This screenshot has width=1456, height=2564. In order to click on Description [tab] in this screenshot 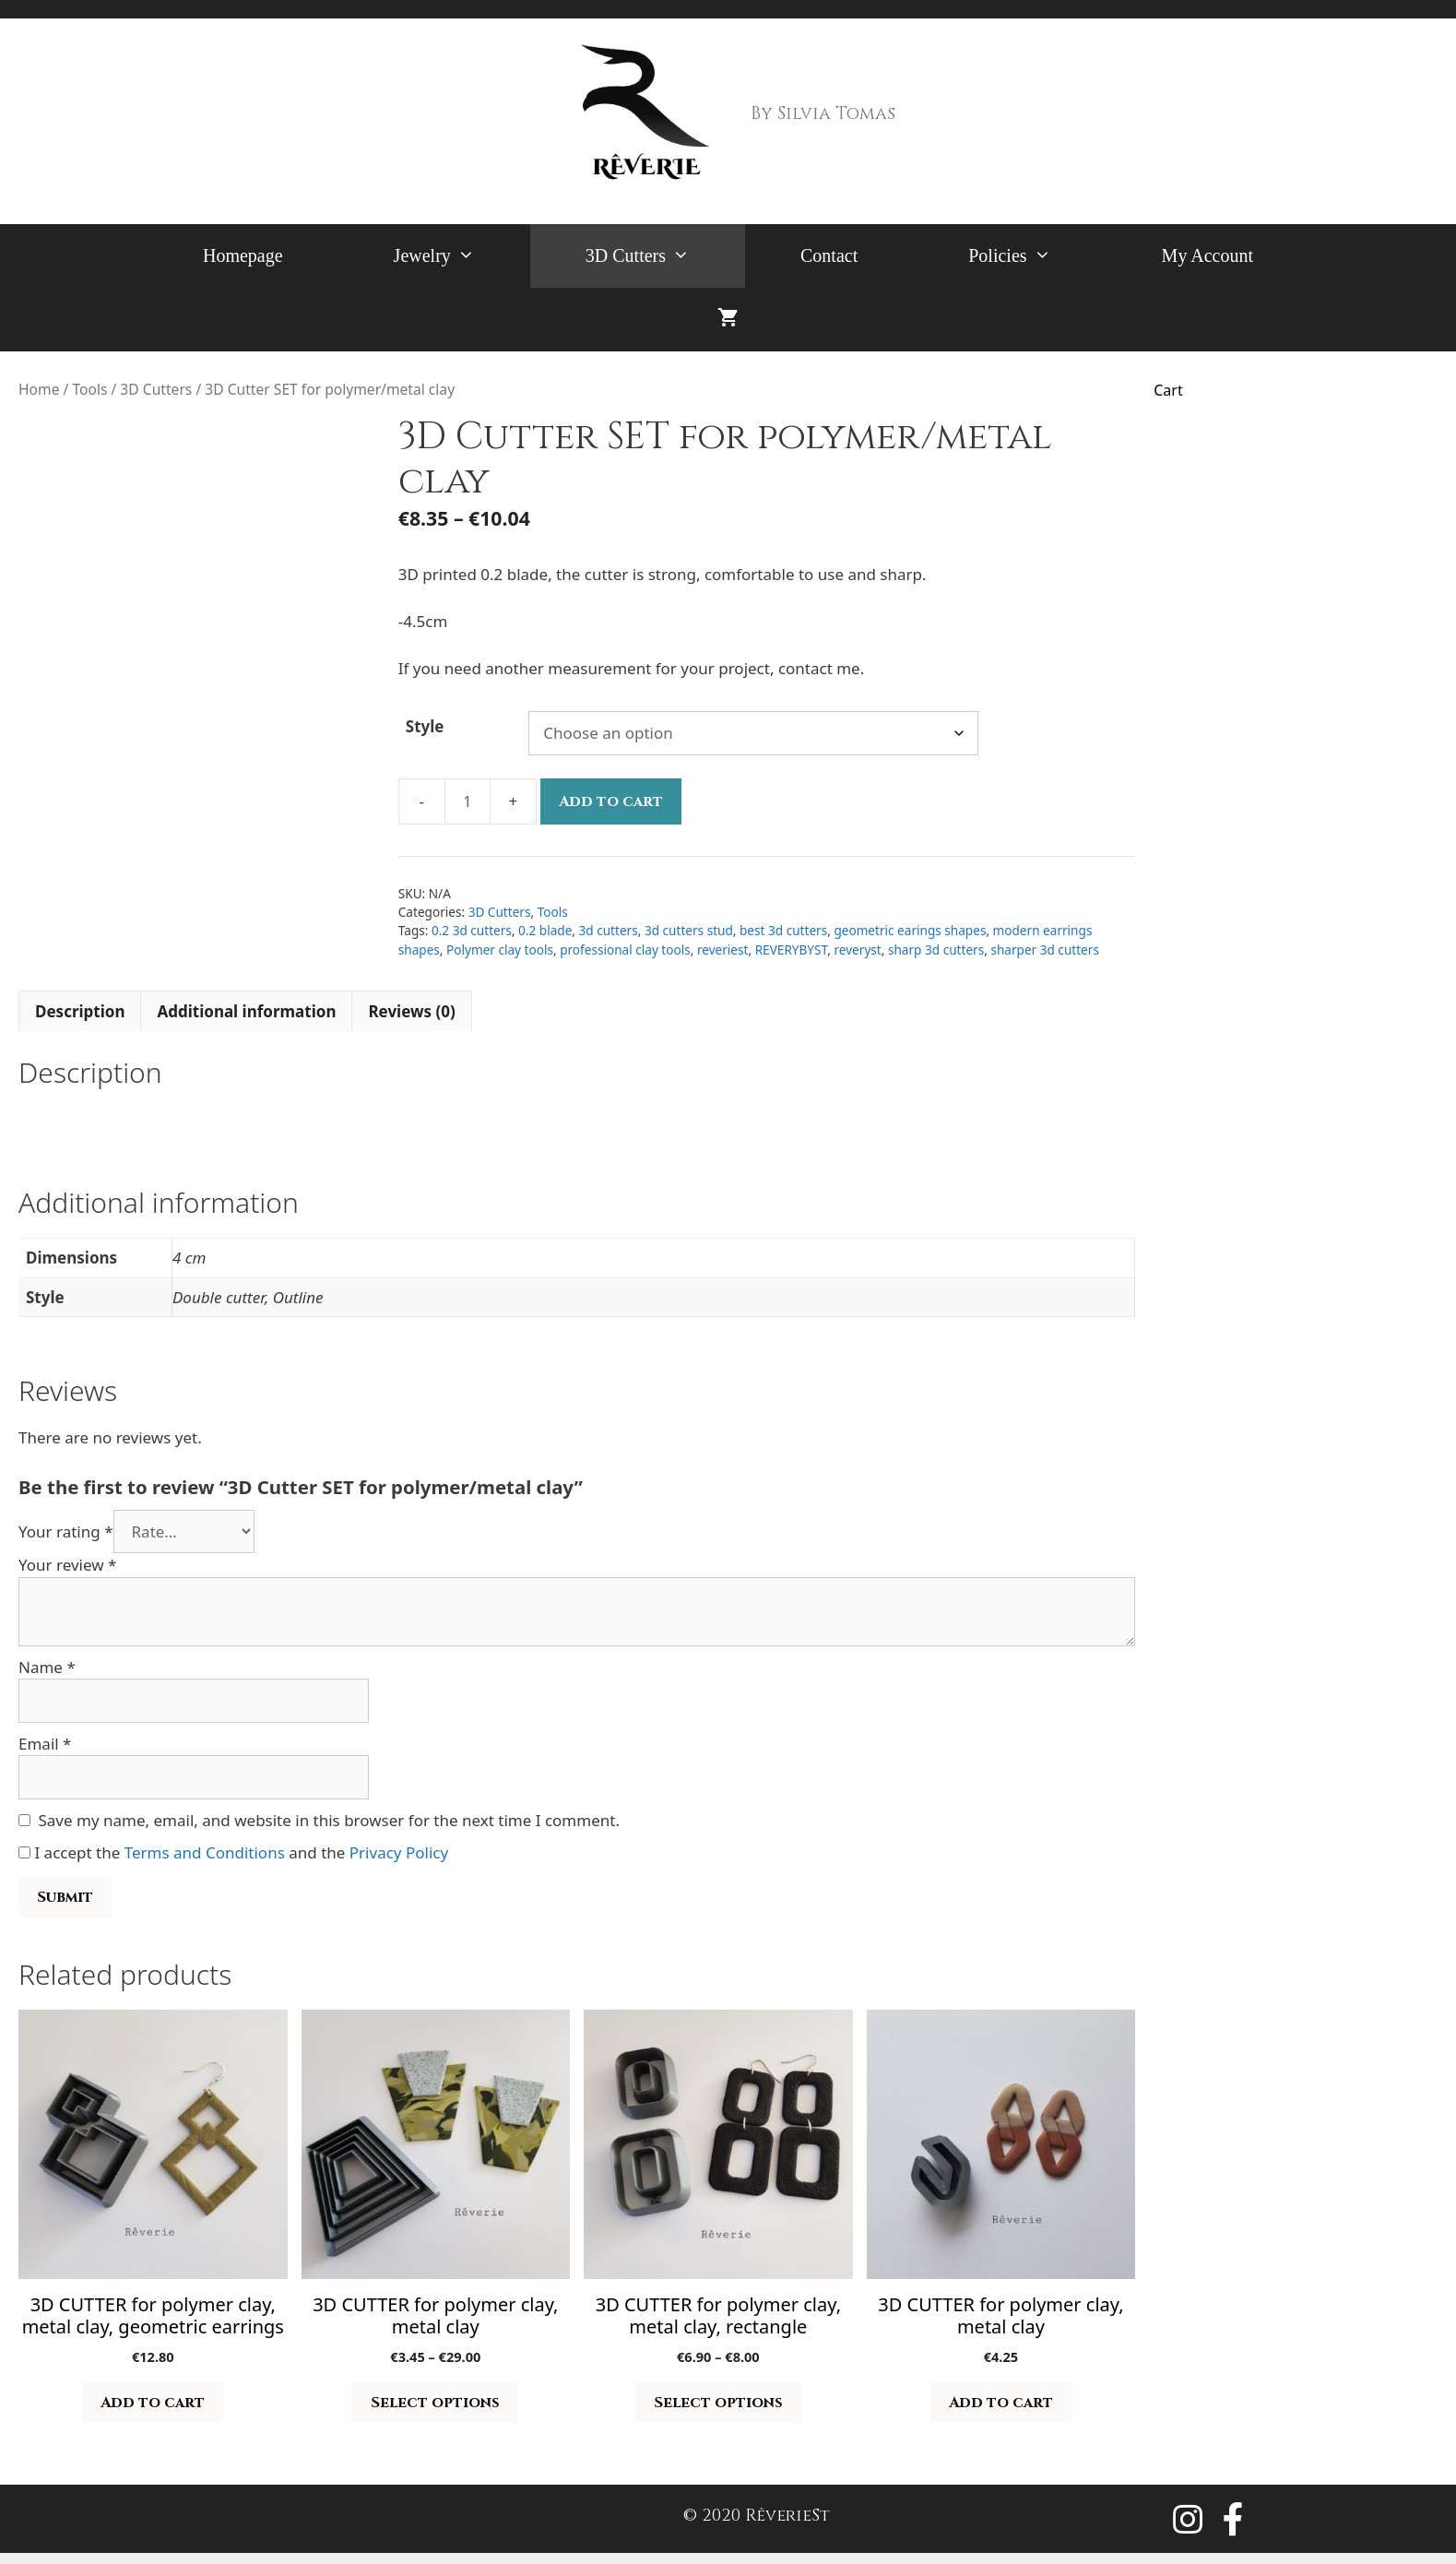, I will do `click(79, 1011)`.